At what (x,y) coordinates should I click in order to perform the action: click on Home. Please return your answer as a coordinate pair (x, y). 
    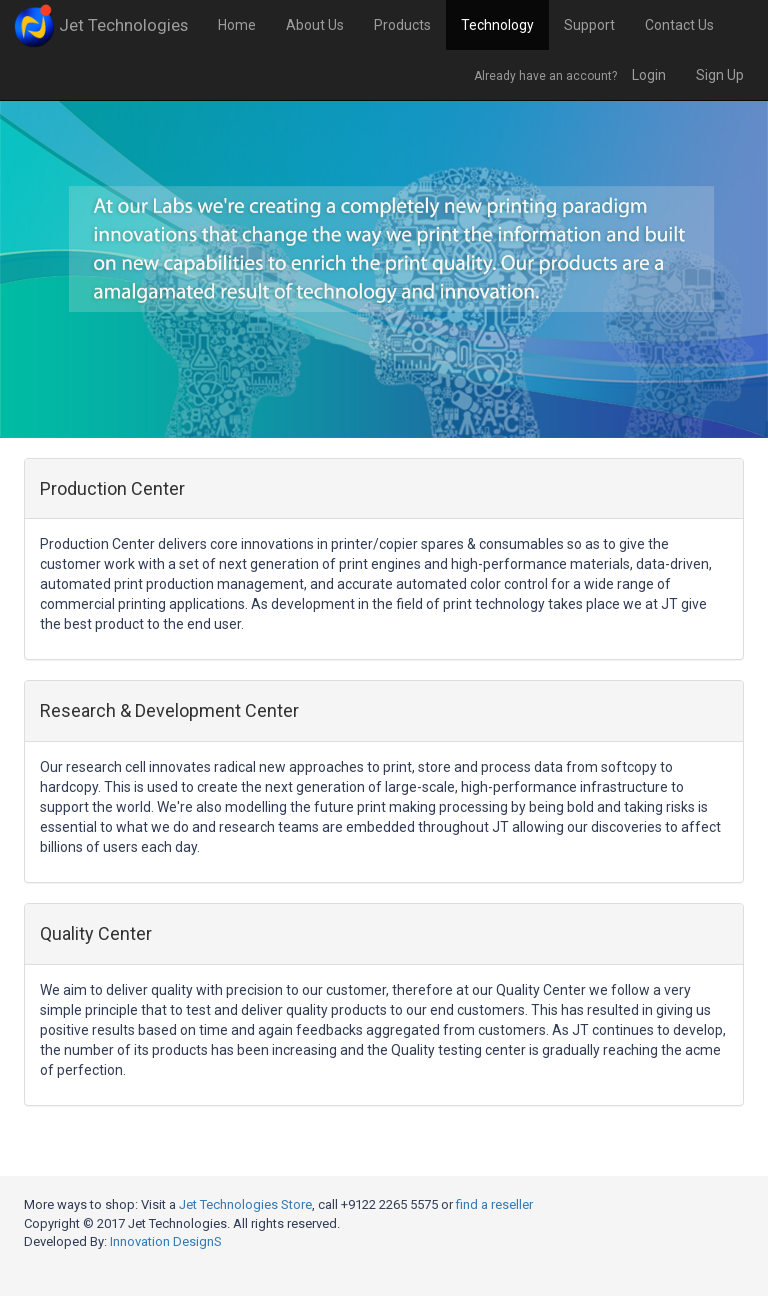
    Looking at the image, I should click on (237, 25).